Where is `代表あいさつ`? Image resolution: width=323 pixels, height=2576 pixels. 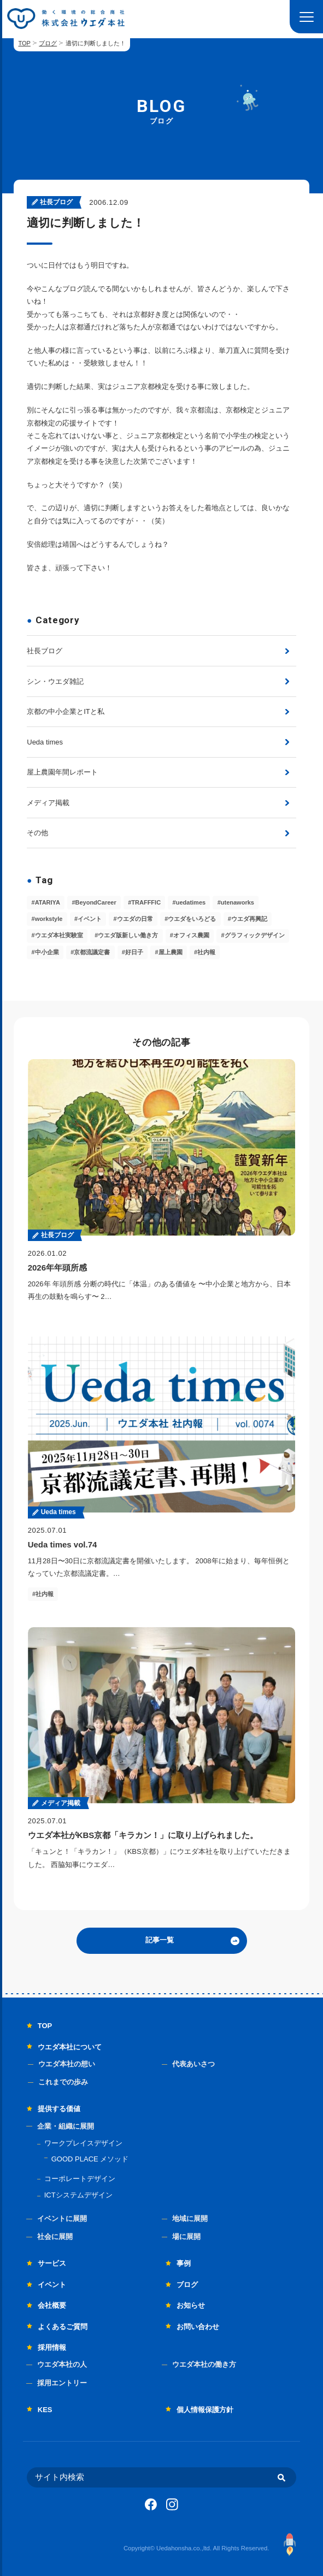
代表あいさつ is located at coordinates (193, 2064).